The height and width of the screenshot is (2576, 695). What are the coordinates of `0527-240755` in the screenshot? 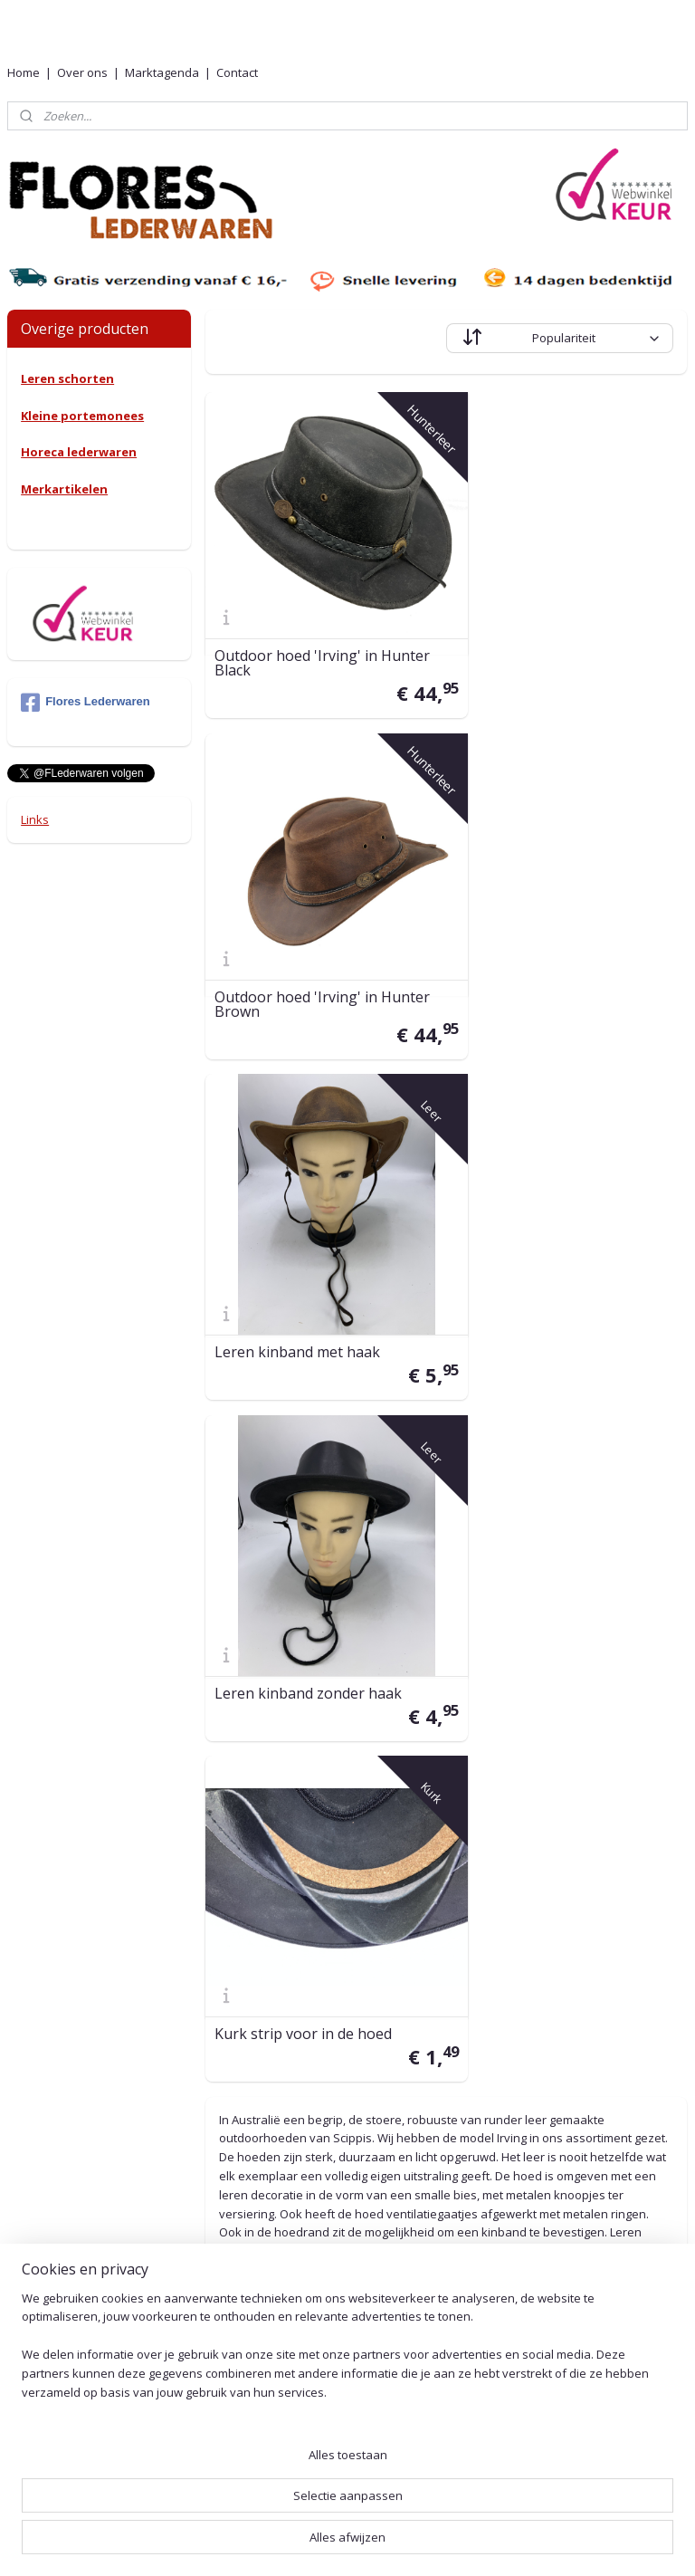 It's located at (301, 2031).